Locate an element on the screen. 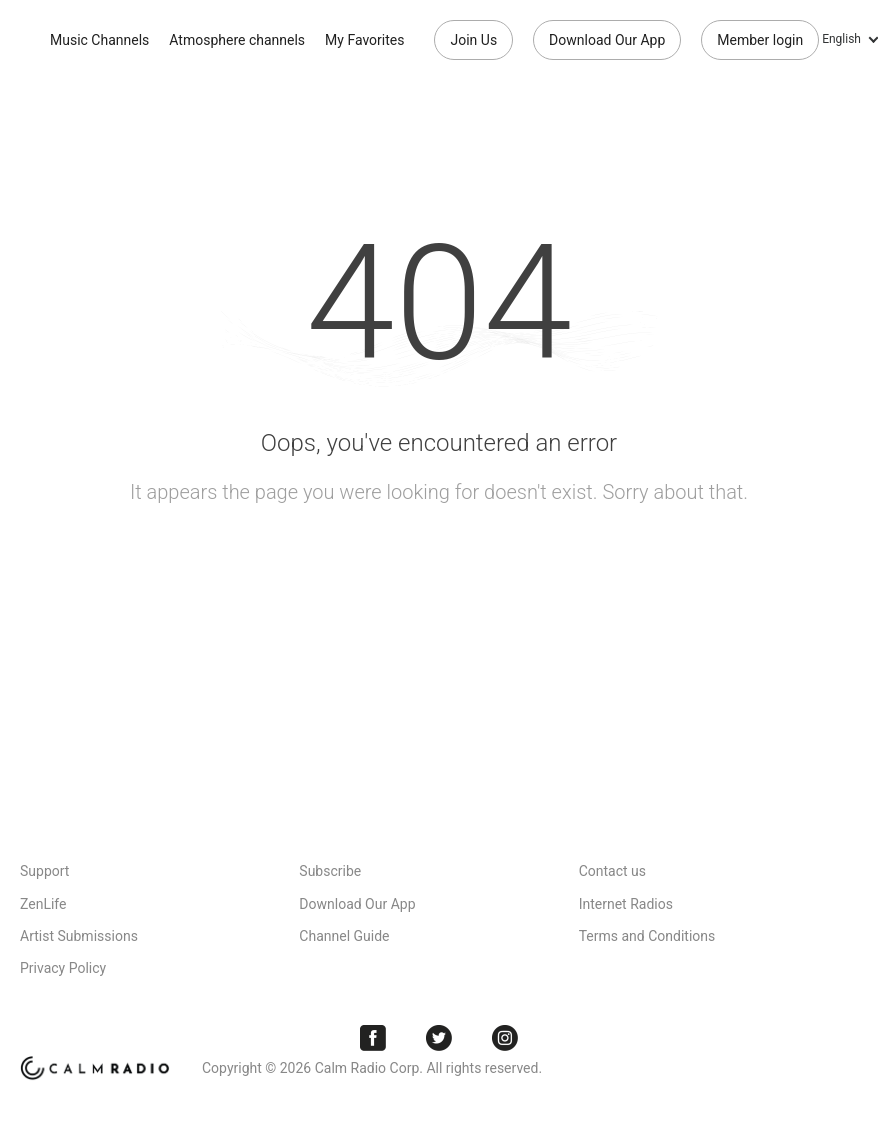  My Favorites is located at coordinates (364, 40).